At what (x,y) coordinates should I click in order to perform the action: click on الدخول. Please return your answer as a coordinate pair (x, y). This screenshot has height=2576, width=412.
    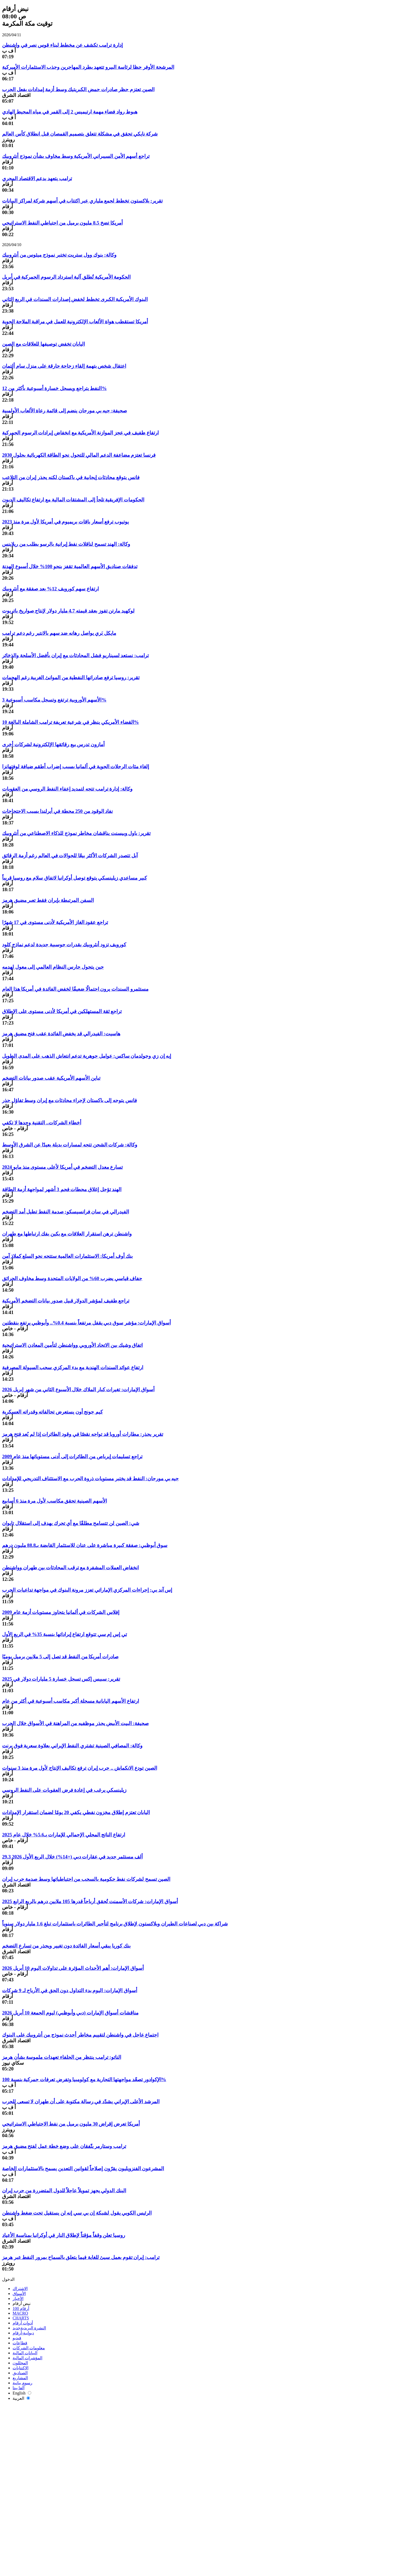
    Looking at the image, I should click on (8, 2279).